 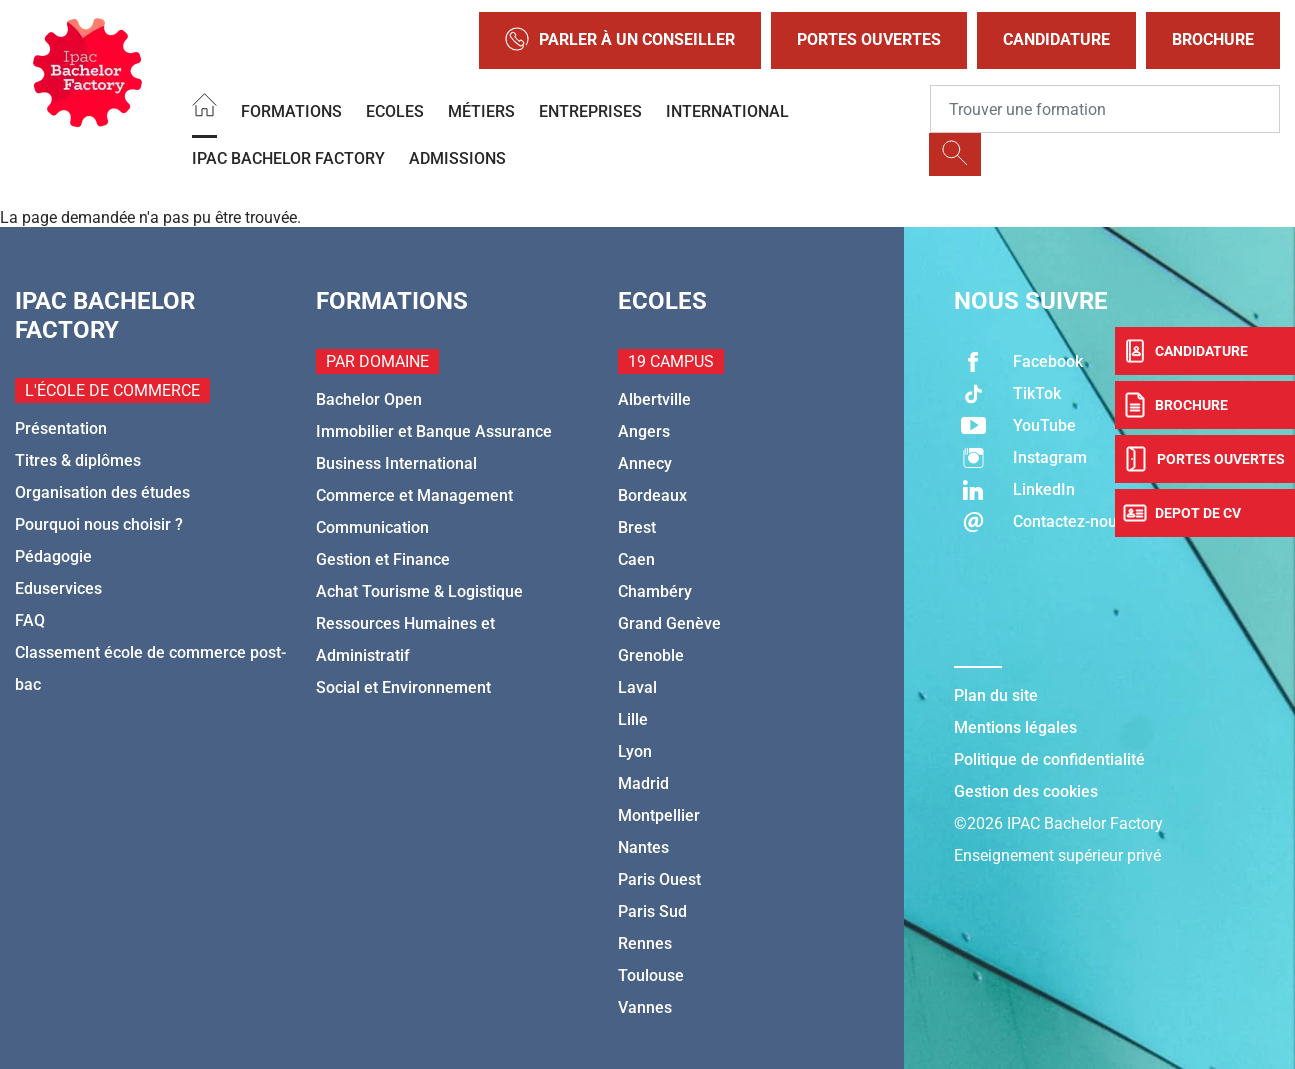 What do you see at coordinates (1056, 39) in the screenshot?
I see `Candidature` at bounding box center [1056, 39].